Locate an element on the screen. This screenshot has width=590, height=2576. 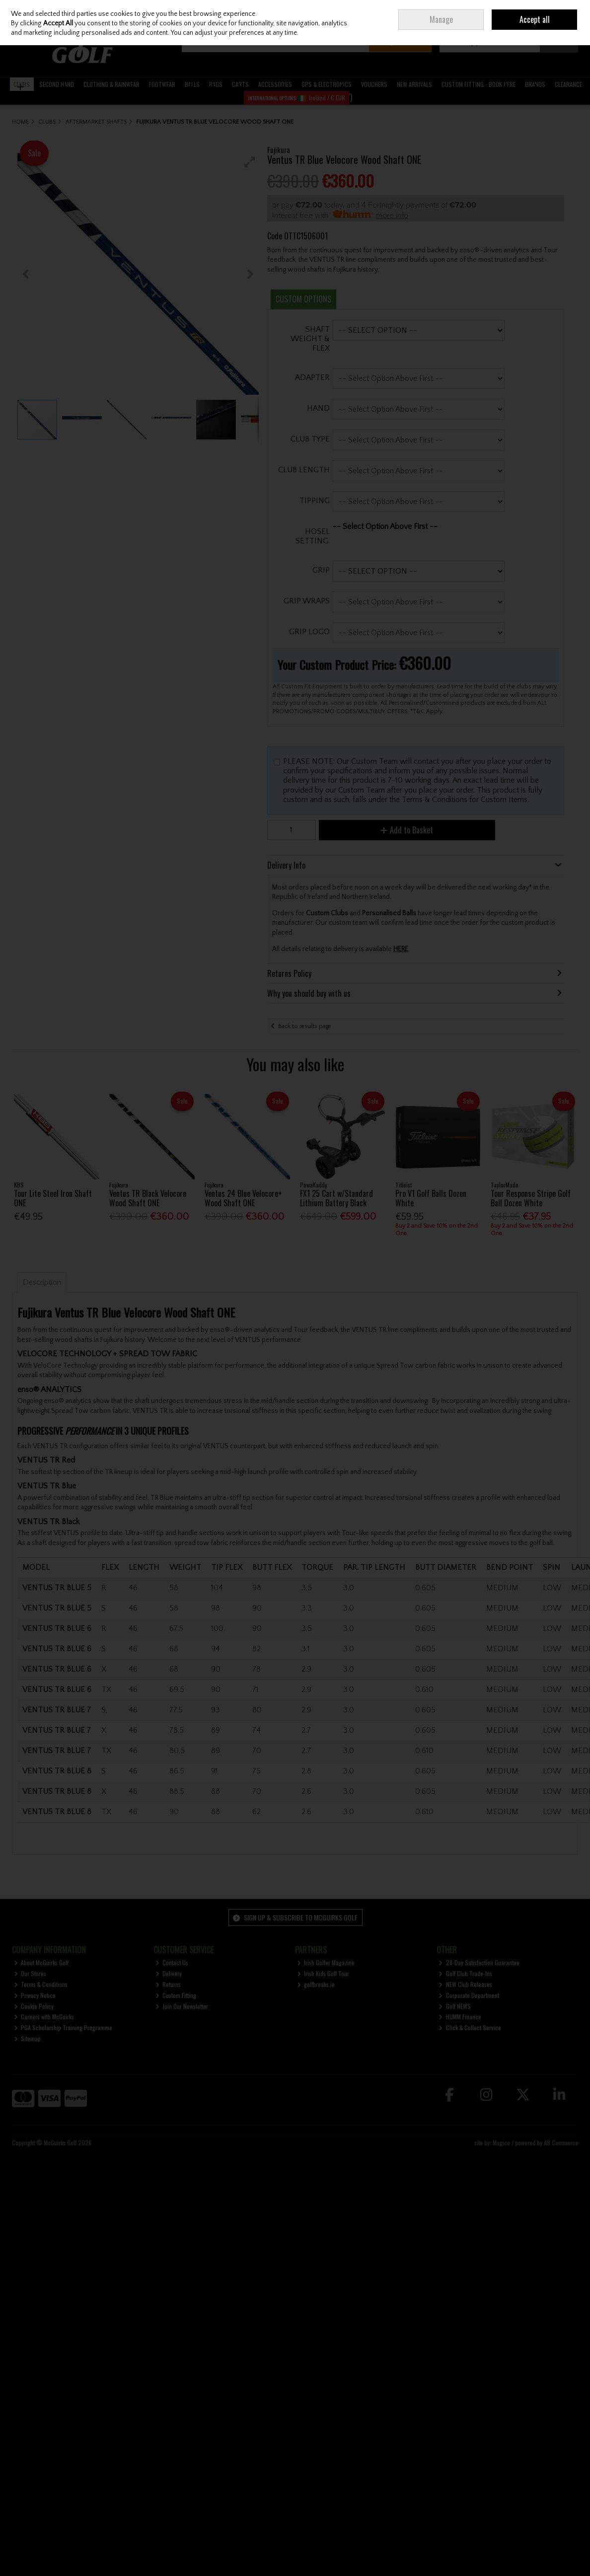
CLEARANCE is located at coordinates (568, 84).